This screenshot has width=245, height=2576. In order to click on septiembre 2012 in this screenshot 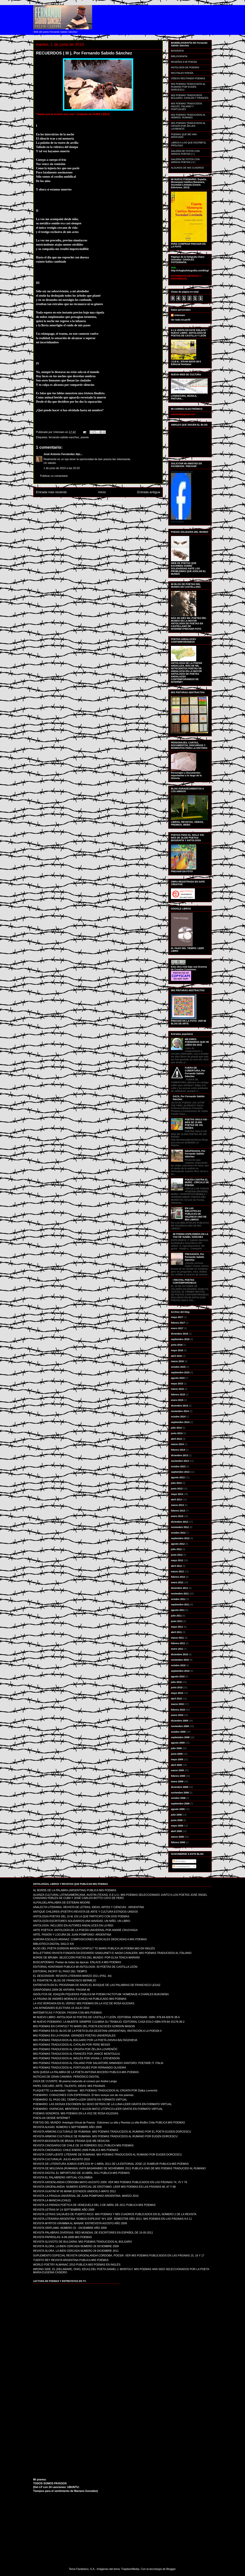, I will do `click(180, 1538)`.